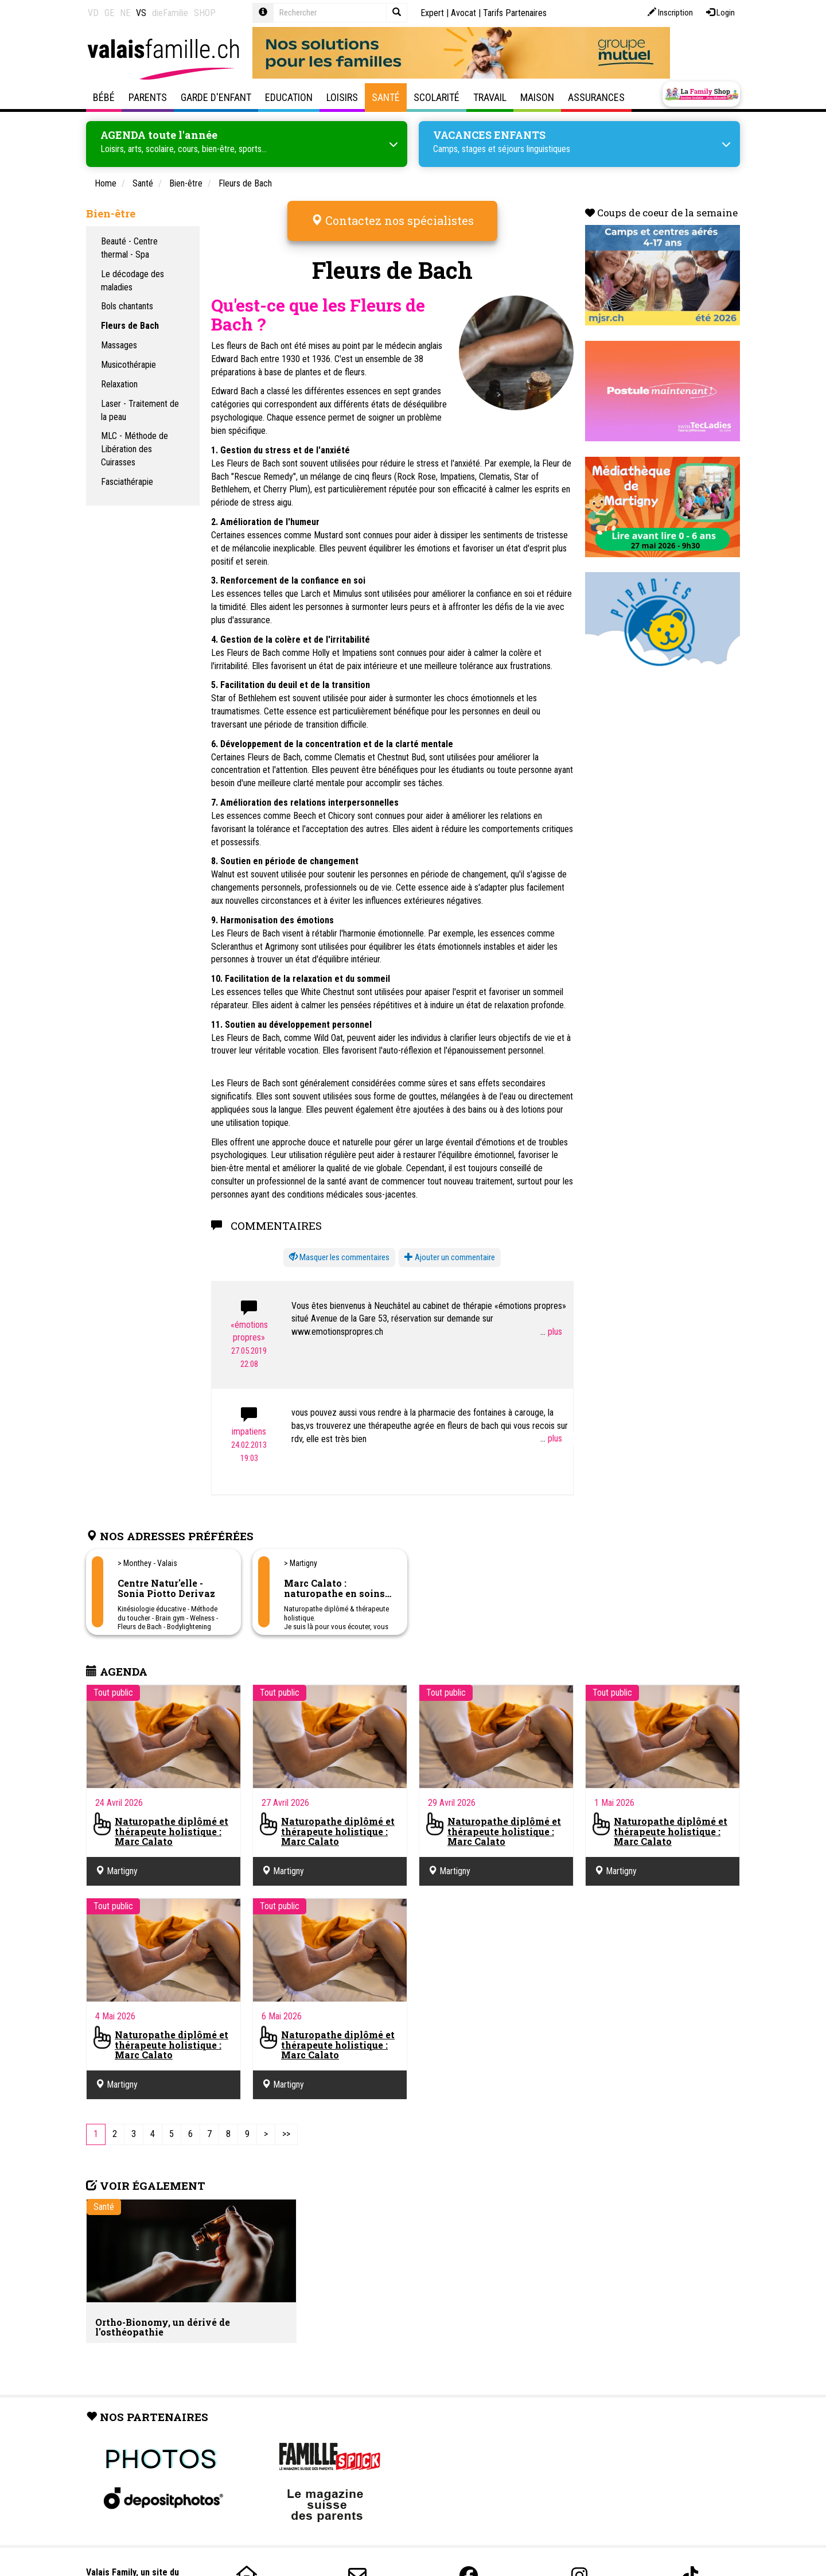 The width and height of the screenshot is (826, 2576). What do you see at coordinates (339, 1250) in the screenshot?
I see `[button]` at bounding box center [339, 1250].